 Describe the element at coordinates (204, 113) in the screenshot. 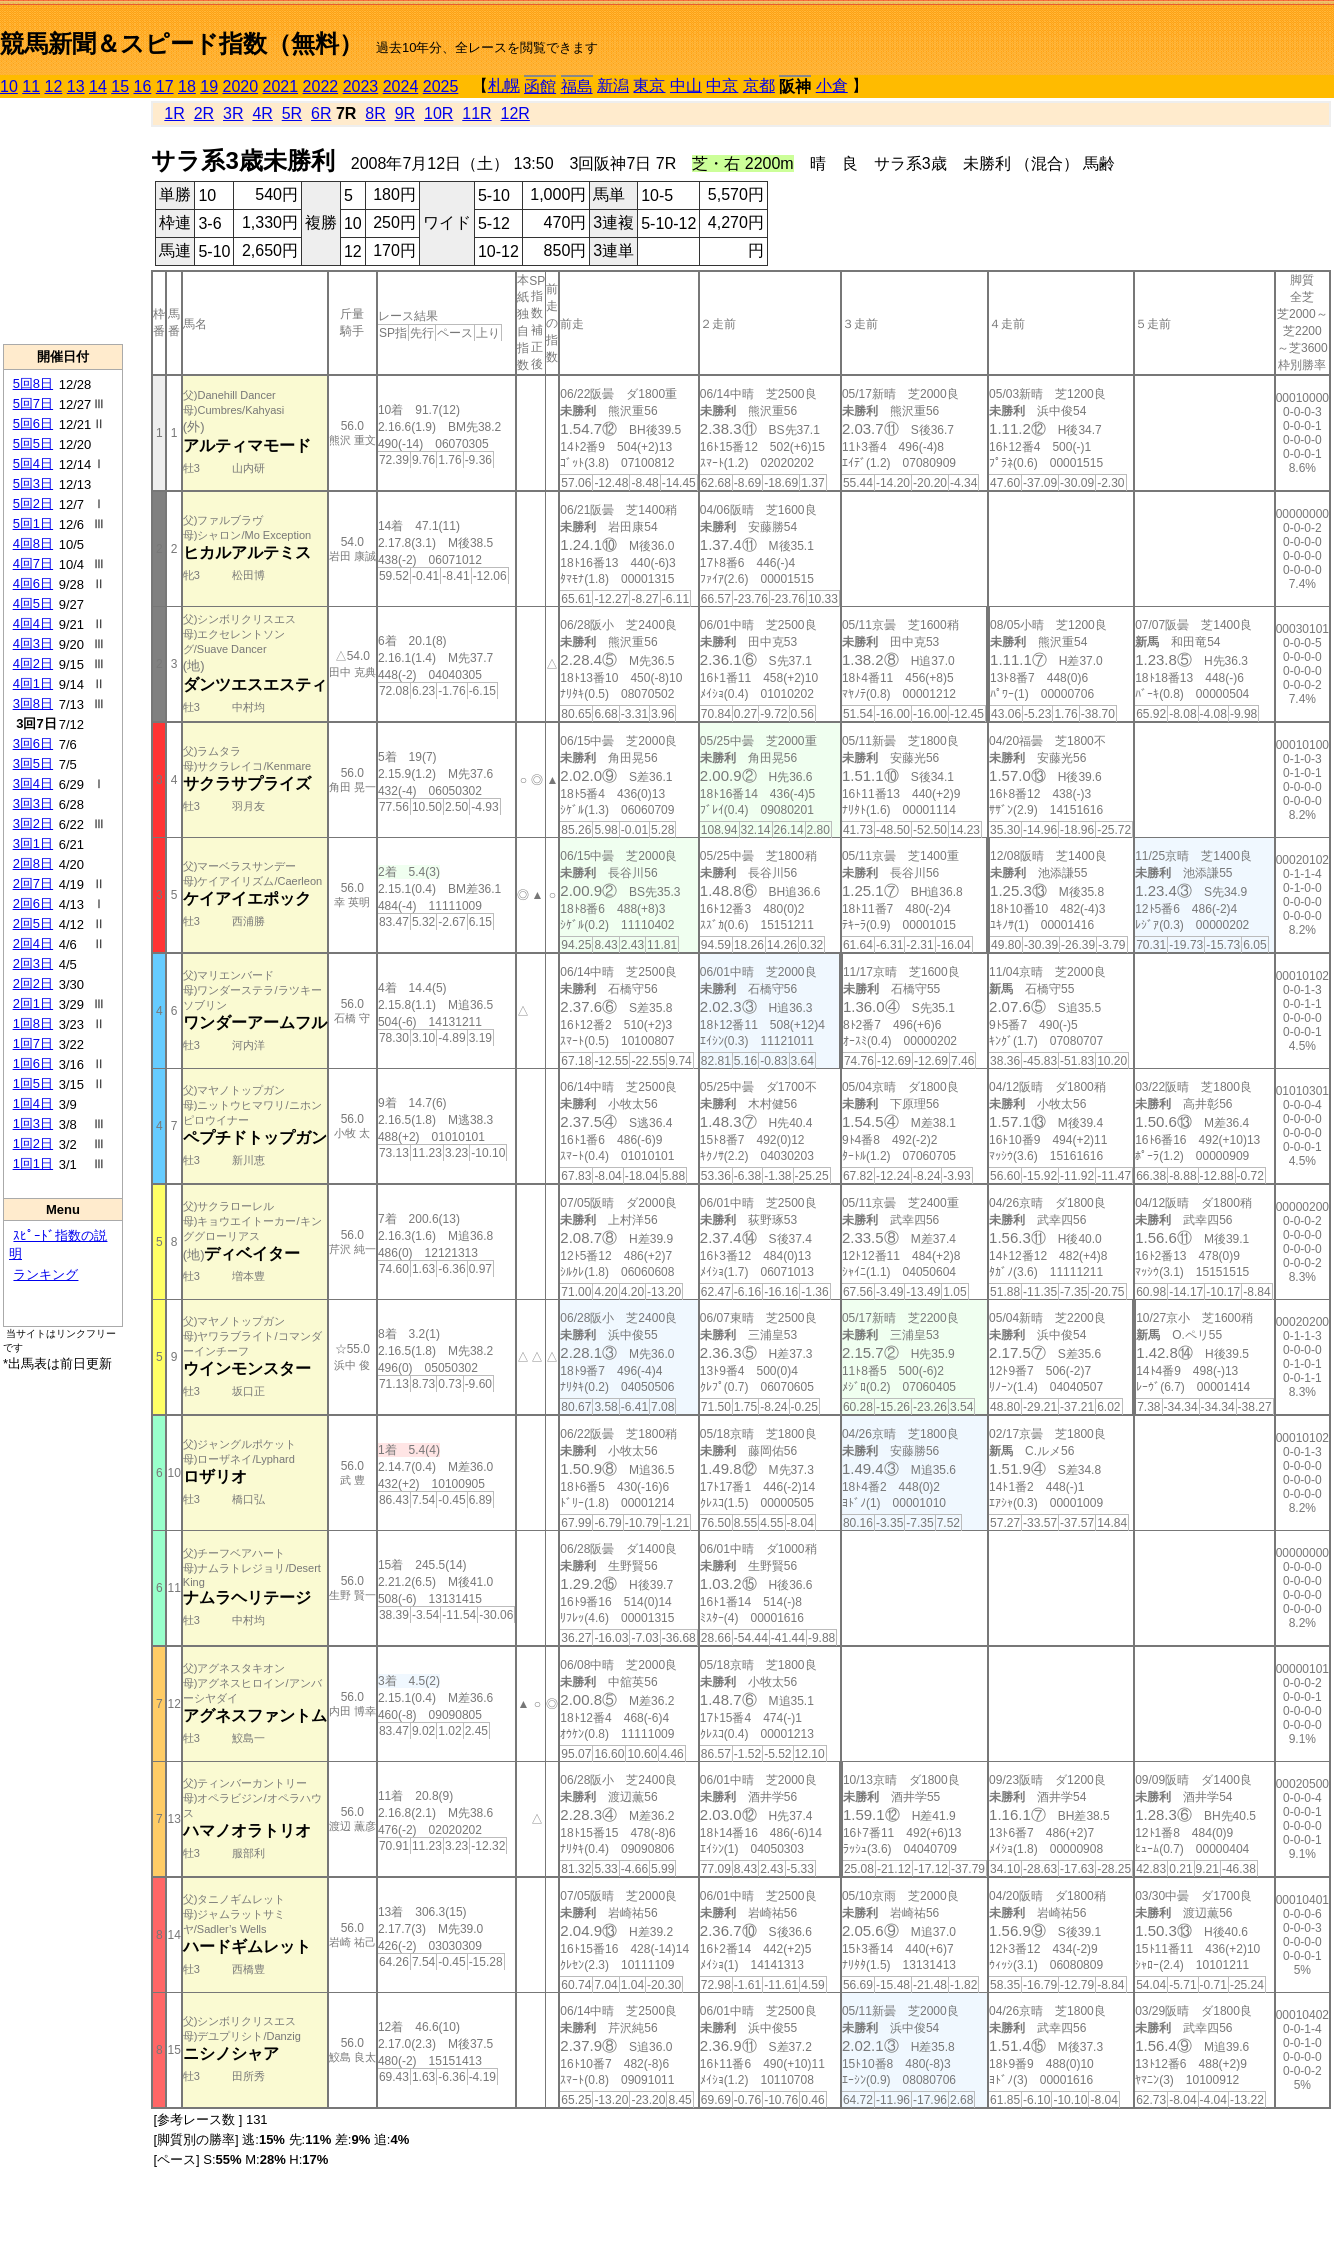

I see `2R` at that location.